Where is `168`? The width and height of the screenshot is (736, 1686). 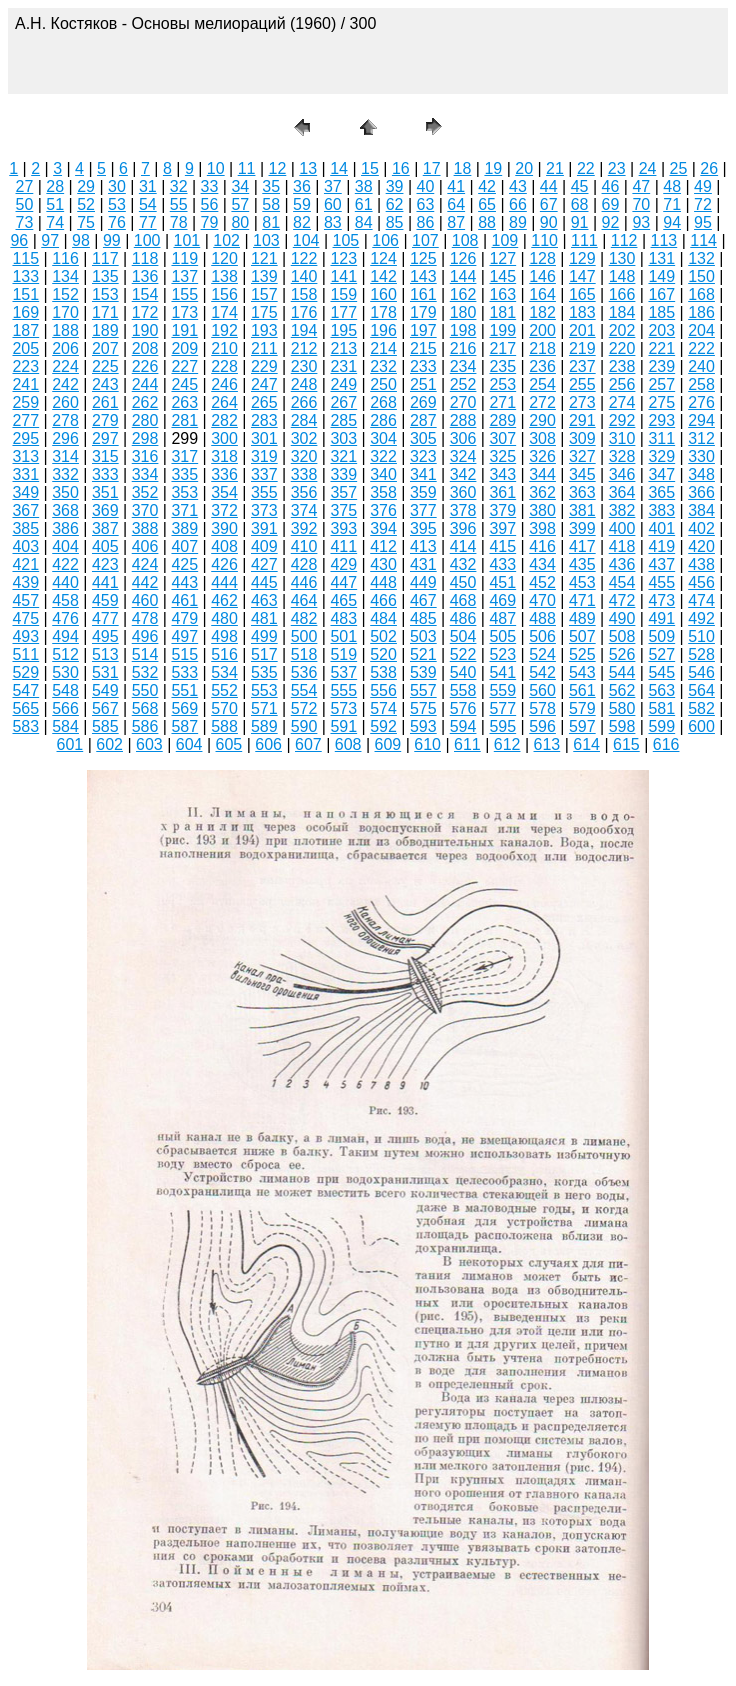
168 is located at coordinates (701, 294).